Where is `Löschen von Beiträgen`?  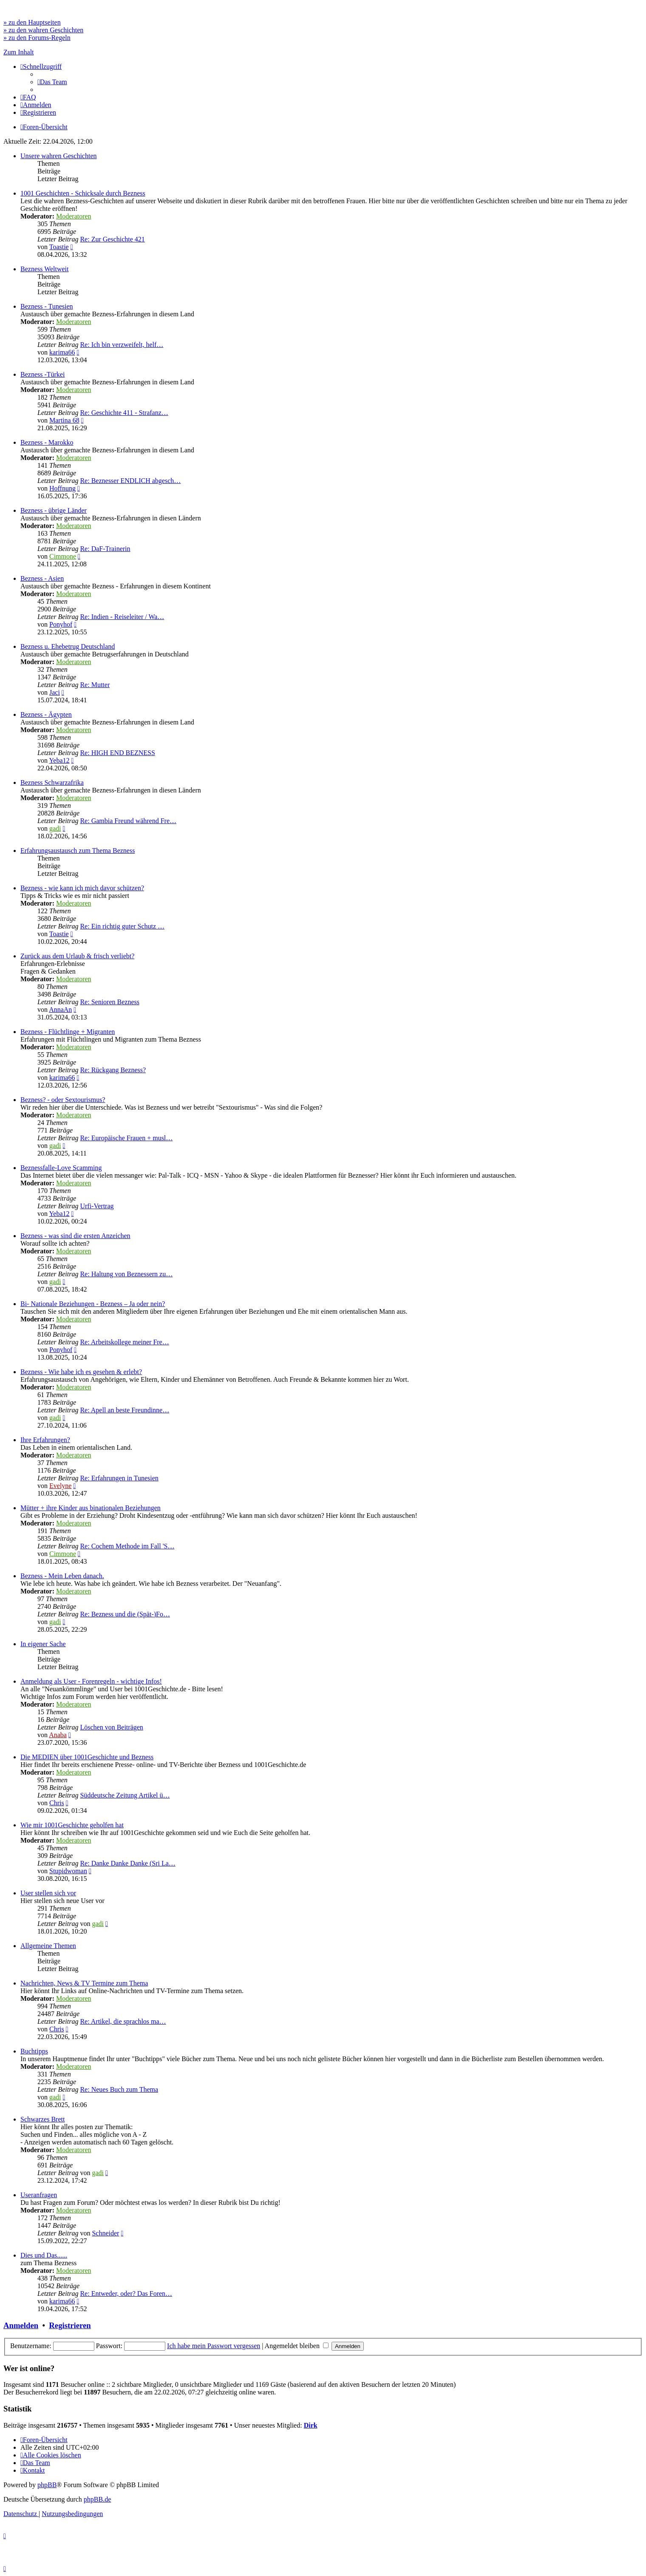 Löschen von Beiträgen is located at coordinates (111, 1727).